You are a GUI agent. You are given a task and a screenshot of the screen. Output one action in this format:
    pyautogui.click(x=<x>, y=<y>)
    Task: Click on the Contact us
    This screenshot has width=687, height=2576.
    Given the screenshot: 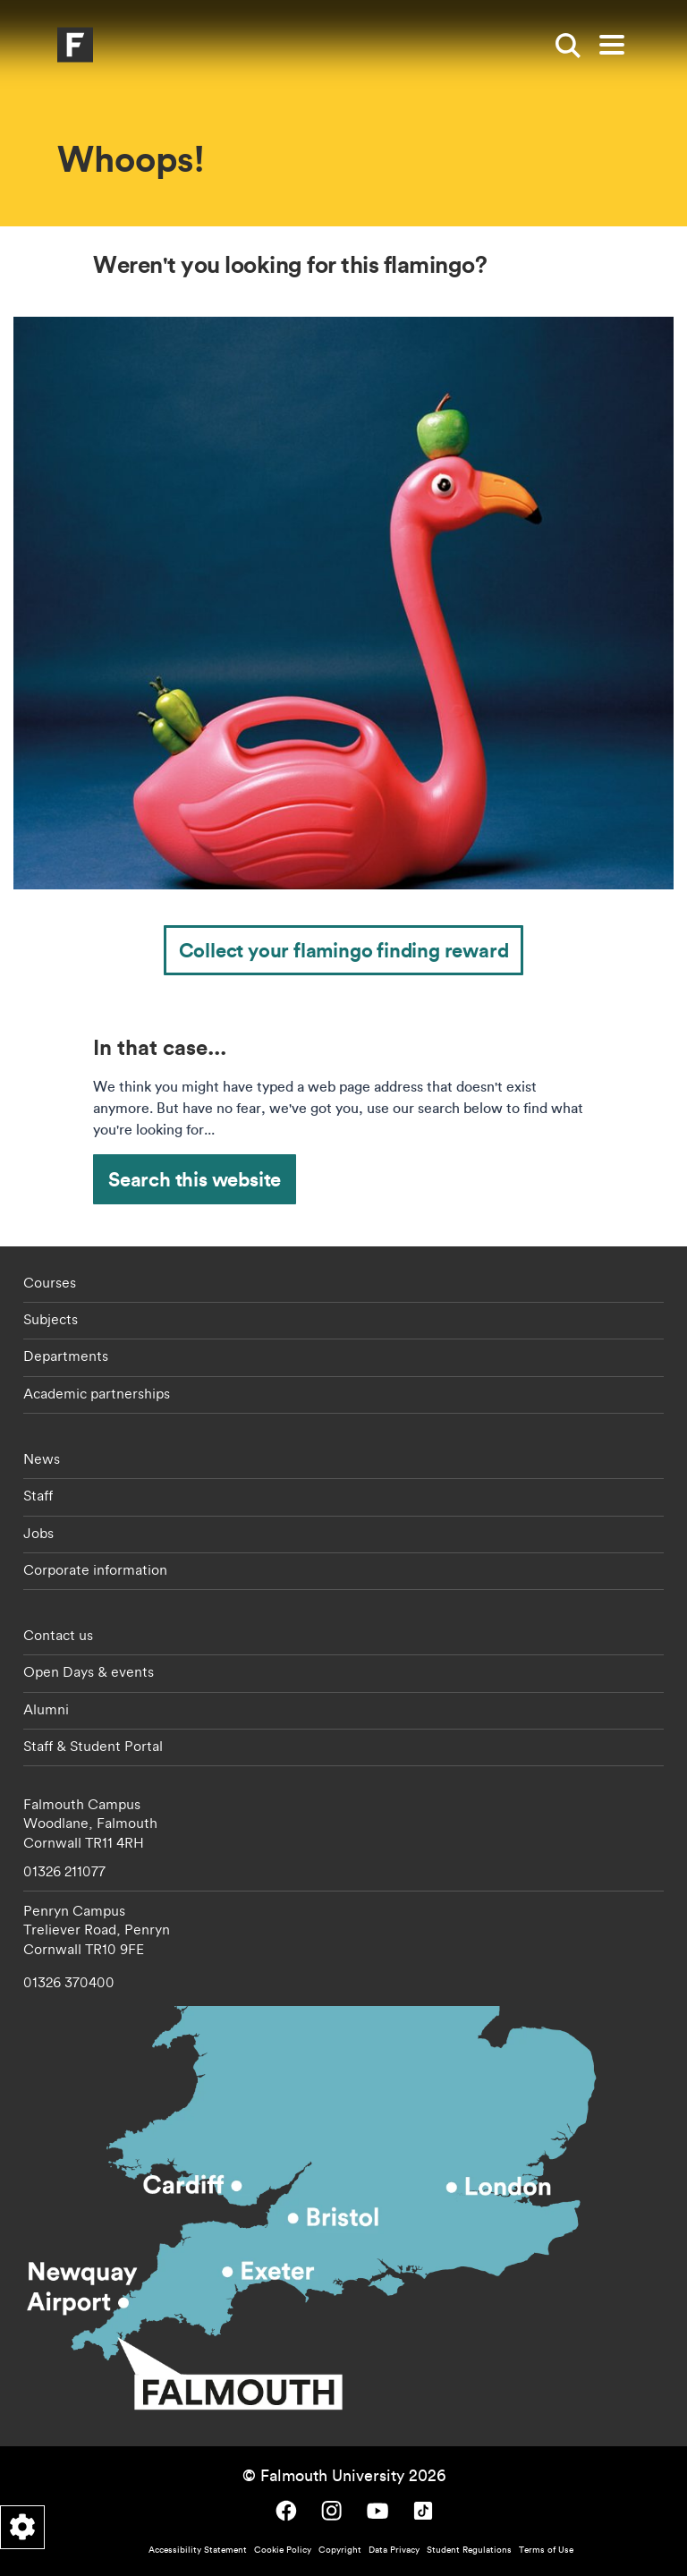 What is the action you would take?
    pyautogui.click(x=58, y=1635)
    